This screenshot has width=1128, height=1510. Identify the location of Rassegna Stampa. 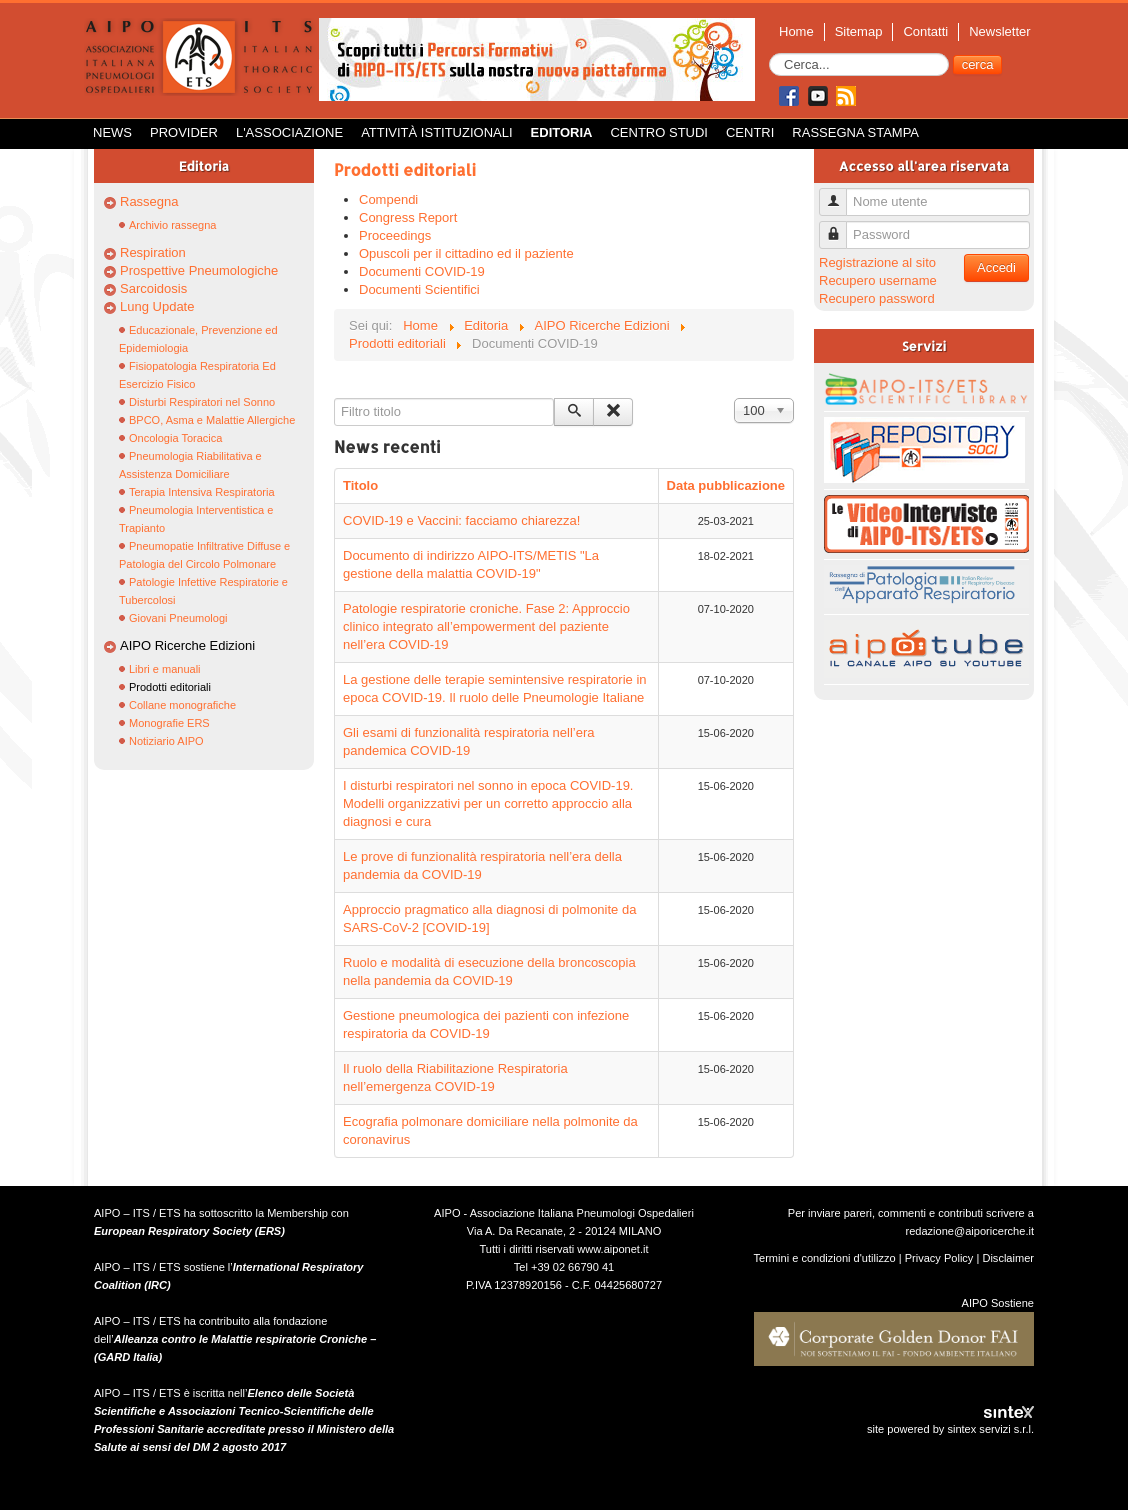
(855, 132).